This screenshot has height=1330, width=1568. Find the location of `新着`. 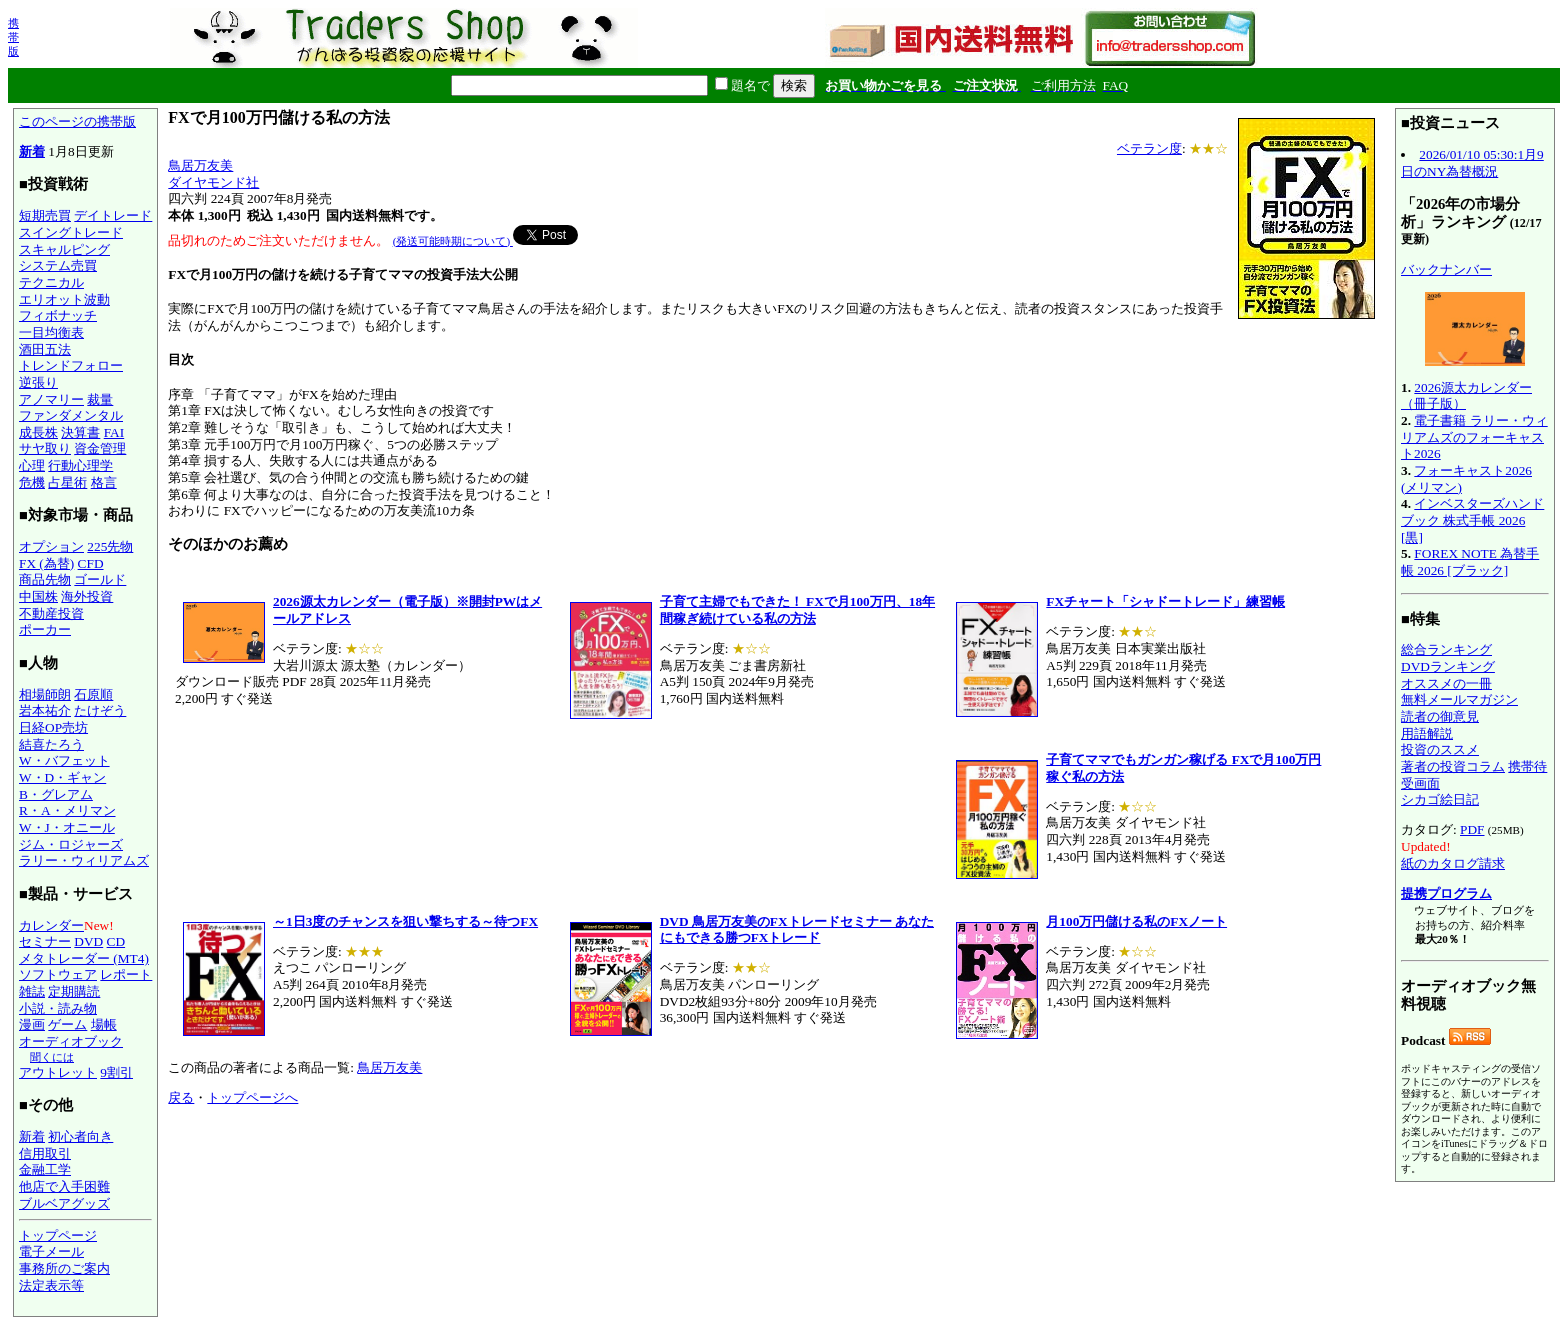

新着 is located at coordinates (32, 151).